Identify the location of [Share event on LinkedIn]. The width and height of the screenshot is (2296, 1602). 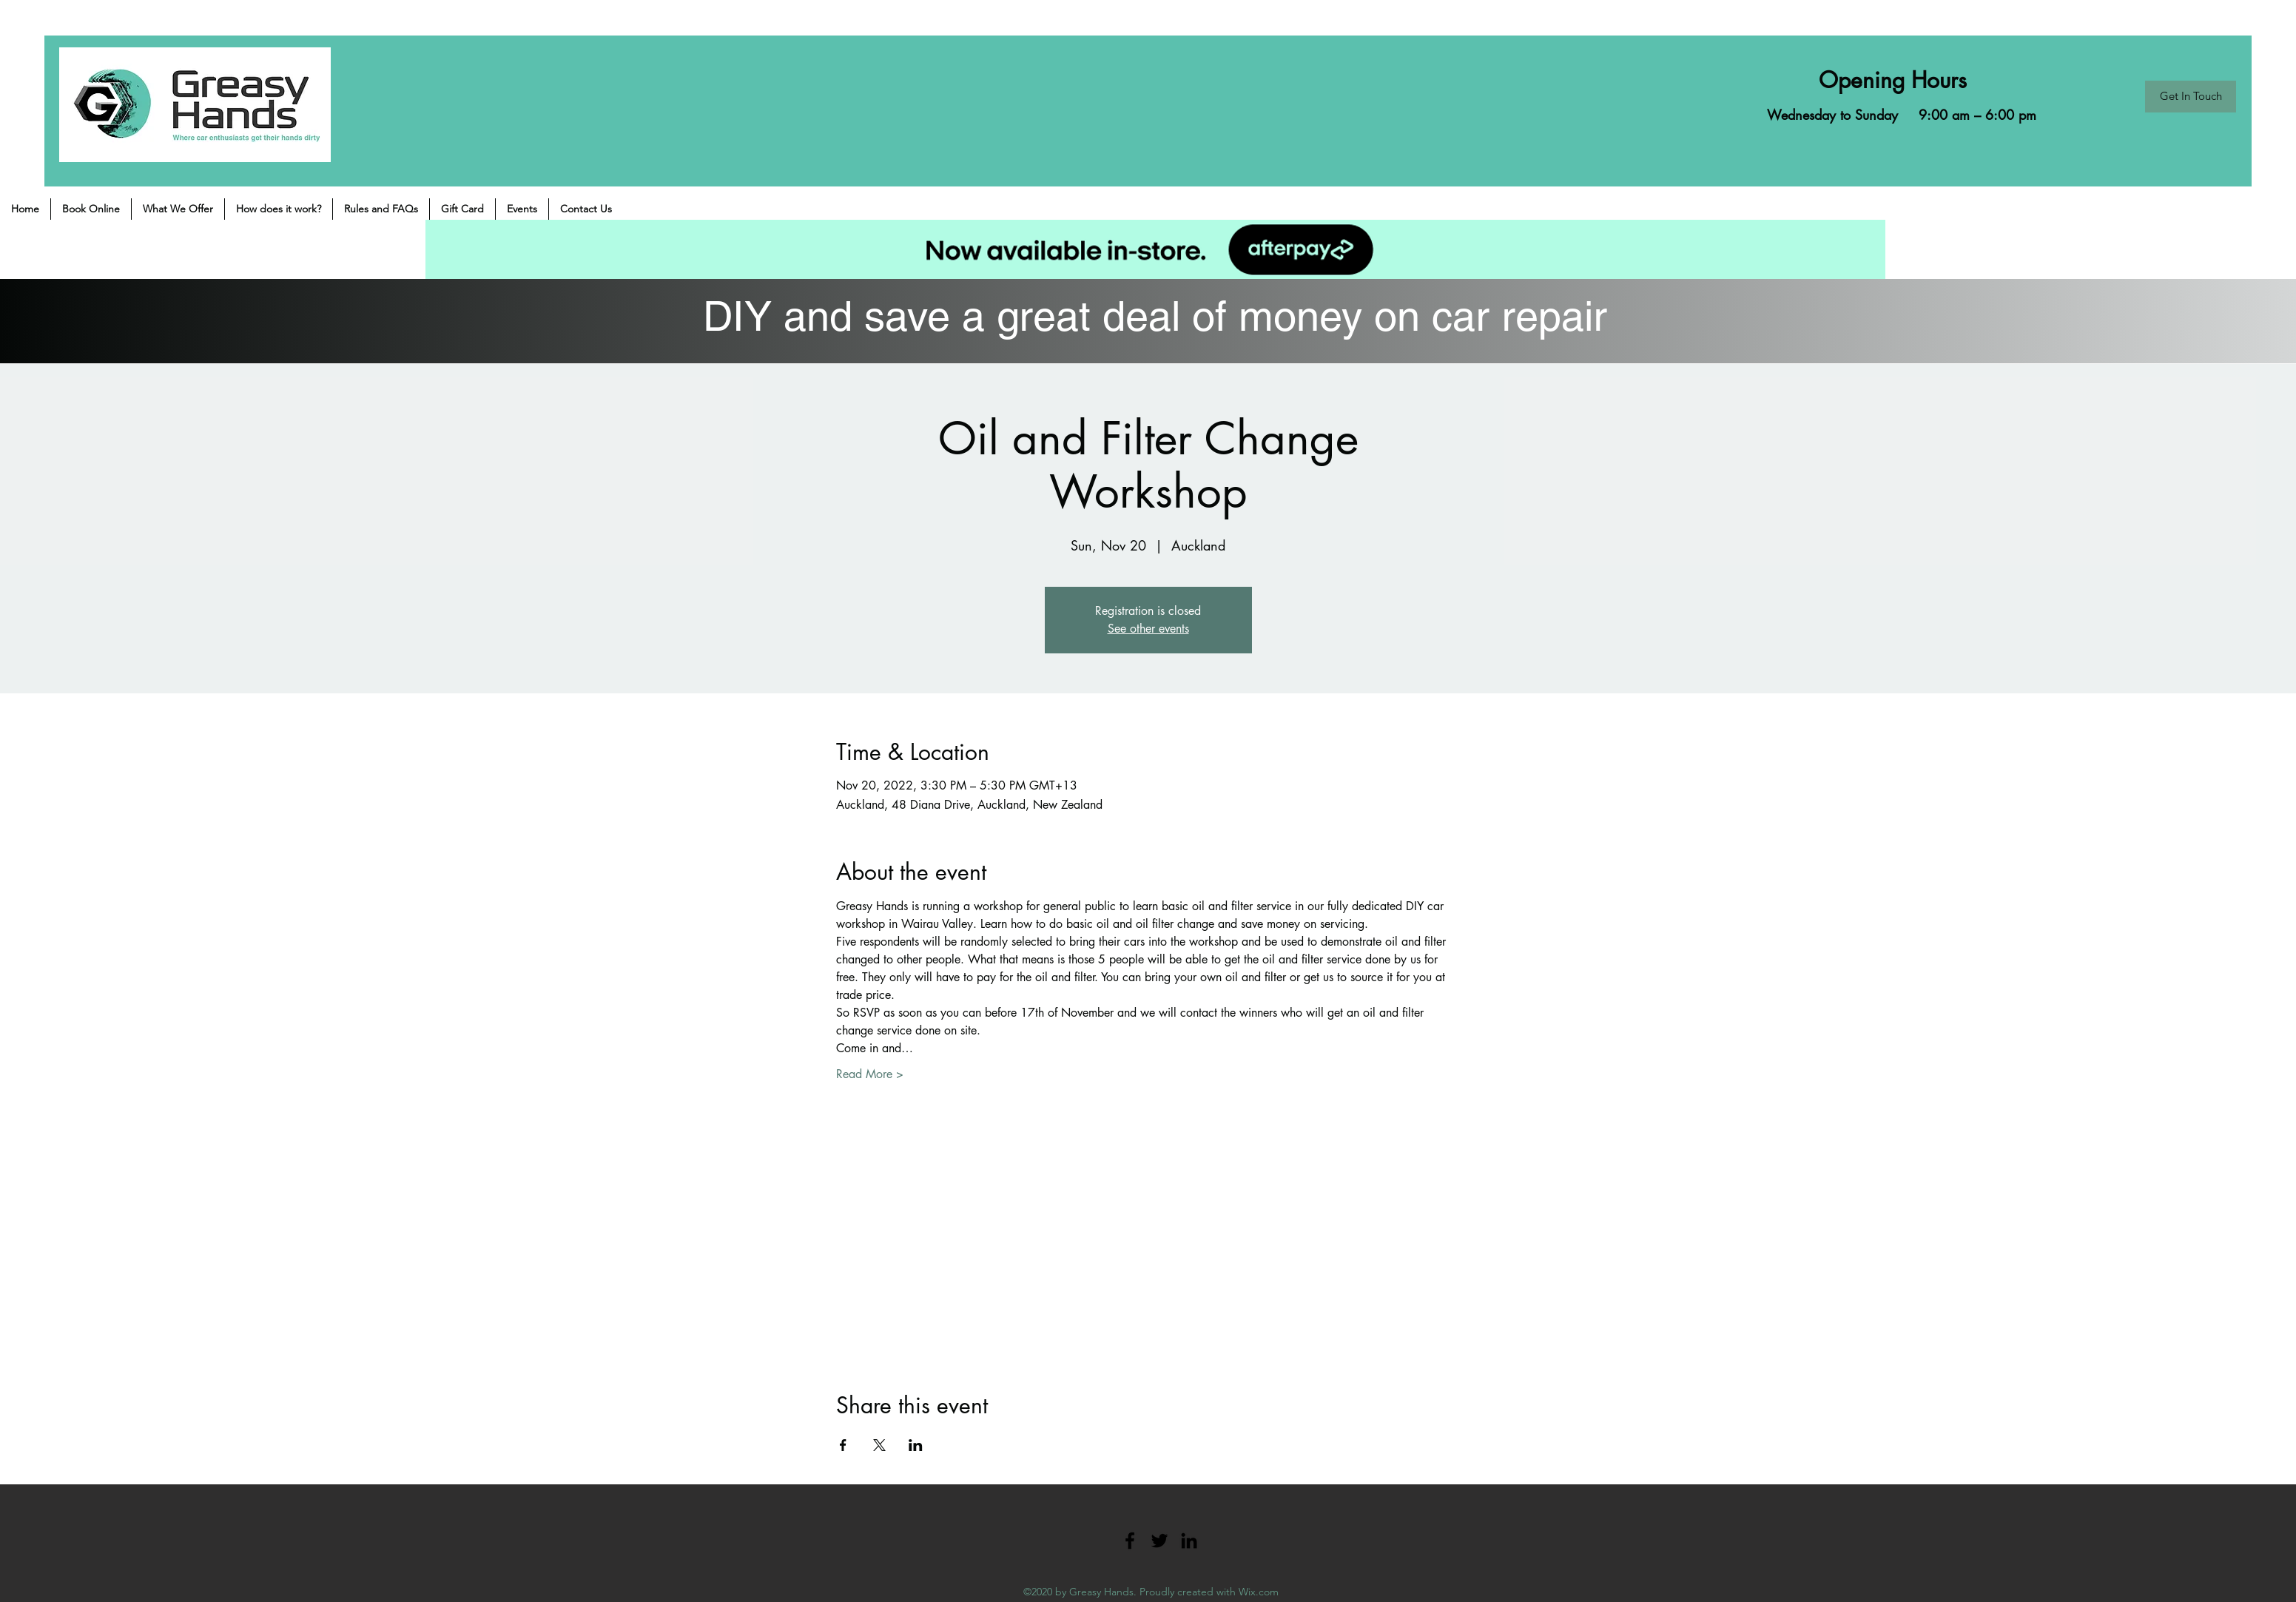
(916, 1445).